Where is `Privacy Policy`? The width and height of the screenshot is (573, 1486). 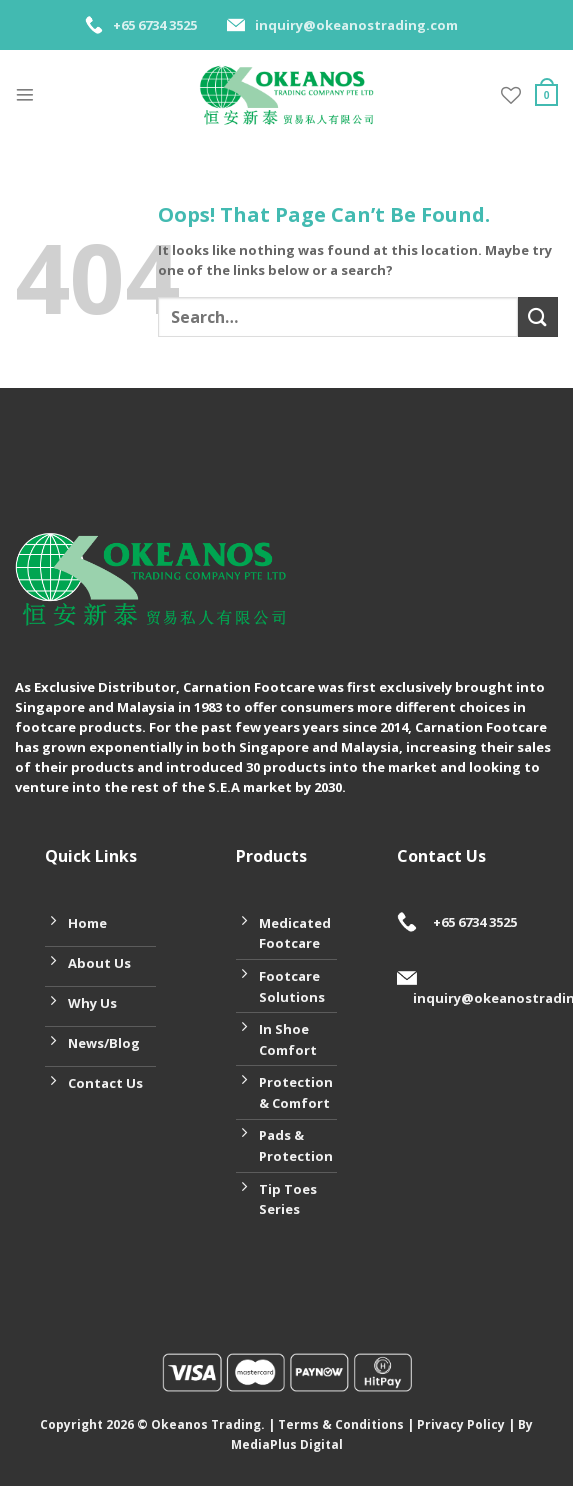 Privacy Policy is located at coordinates (461, 1424).